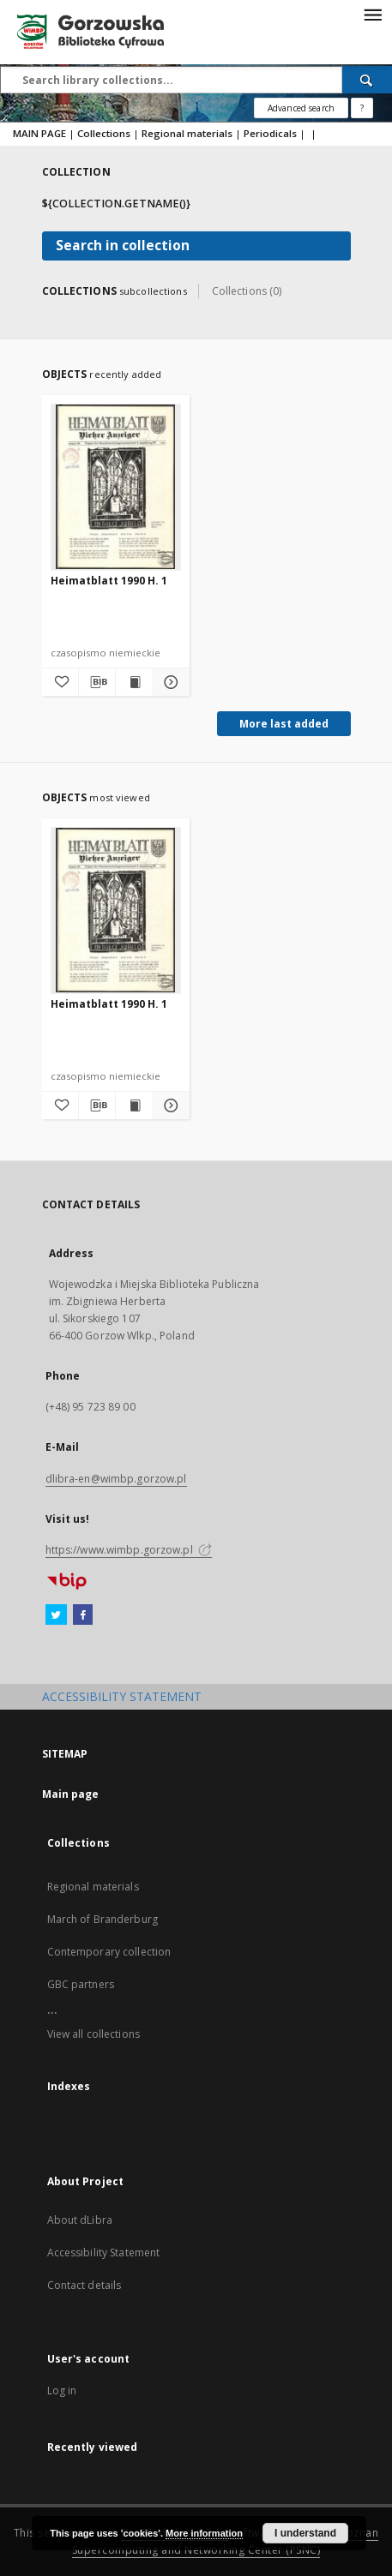 This screenshot has width=392, height=2576. What do you see at coordinates (367, 79) in the screenshot?
I see `[Search]` at bounding box center [367, 79].